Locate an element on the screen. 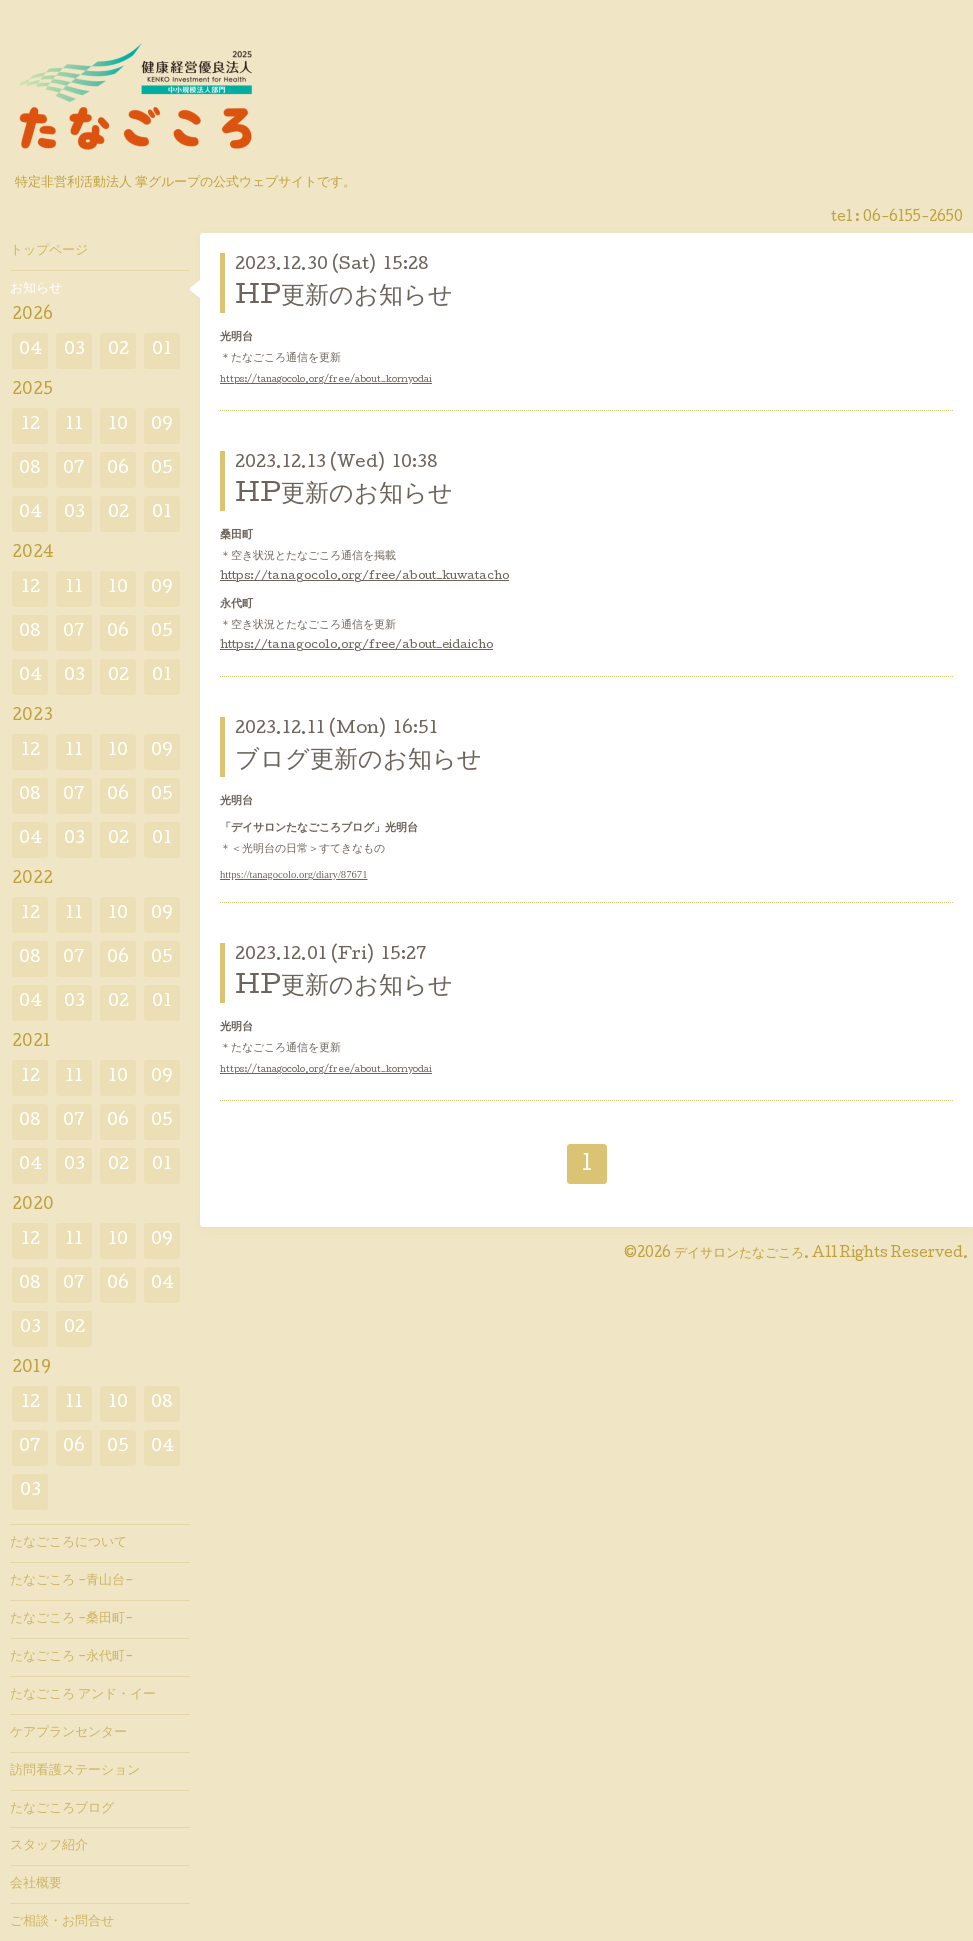 The width and height of the screenshot is (973, 1941). 03 is located at coordinates (74, 350).